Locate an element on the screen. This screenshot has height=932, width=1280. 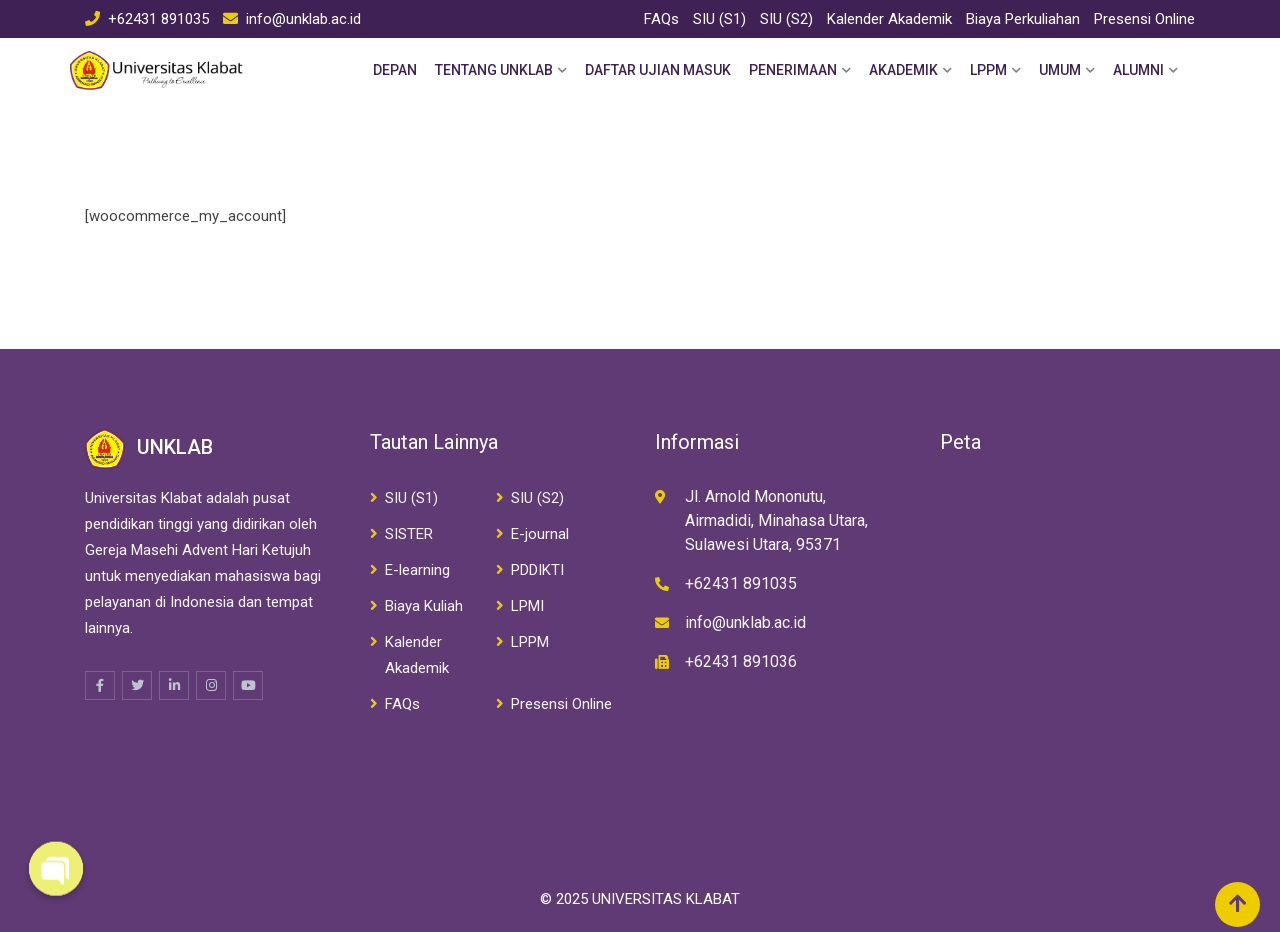
Daftar Ujian Masuk is located at coordinates (658, 70).